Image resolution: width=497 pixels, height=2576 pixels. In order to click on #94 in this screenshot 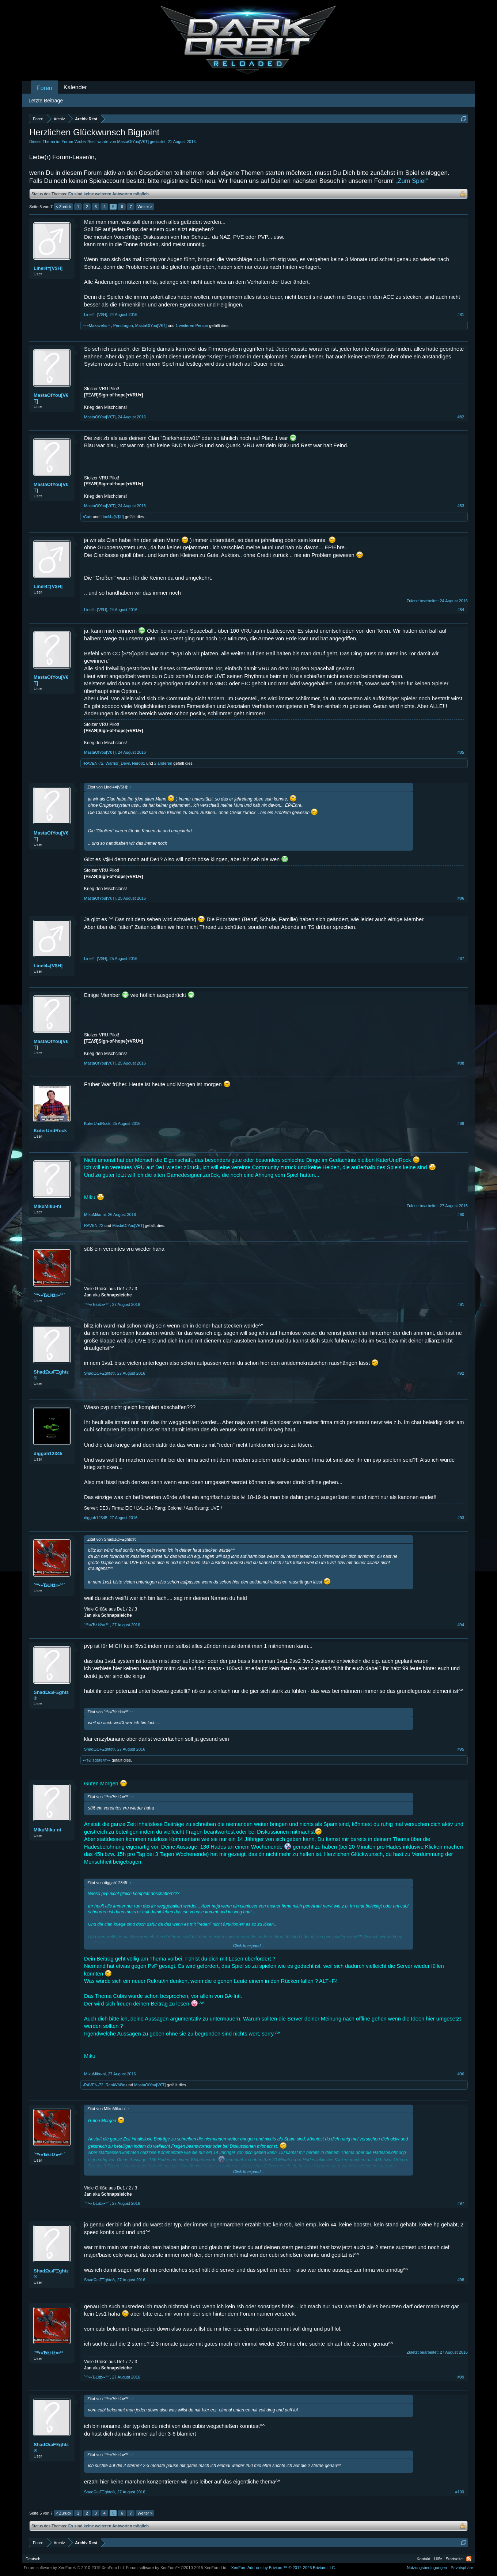, I will do `click(461, 1625)`.